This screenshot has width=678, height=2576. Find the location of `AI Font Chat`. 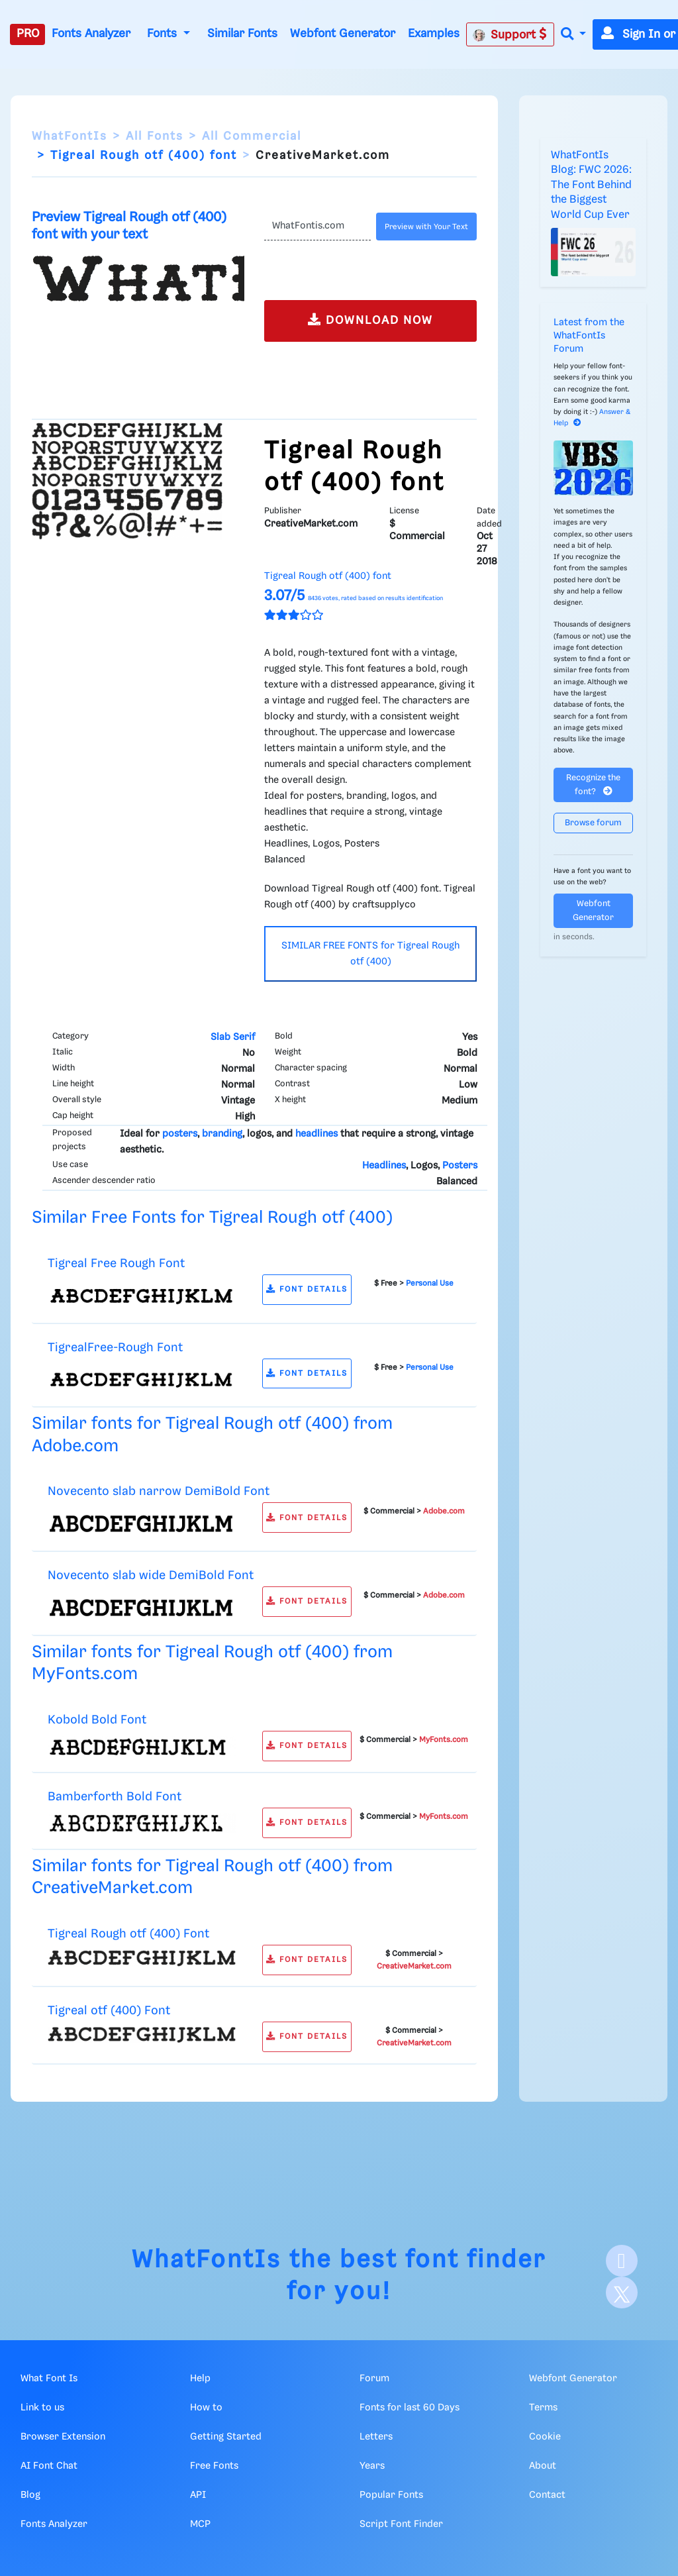

AI Font Chat is located at coordinates (49, 2466).